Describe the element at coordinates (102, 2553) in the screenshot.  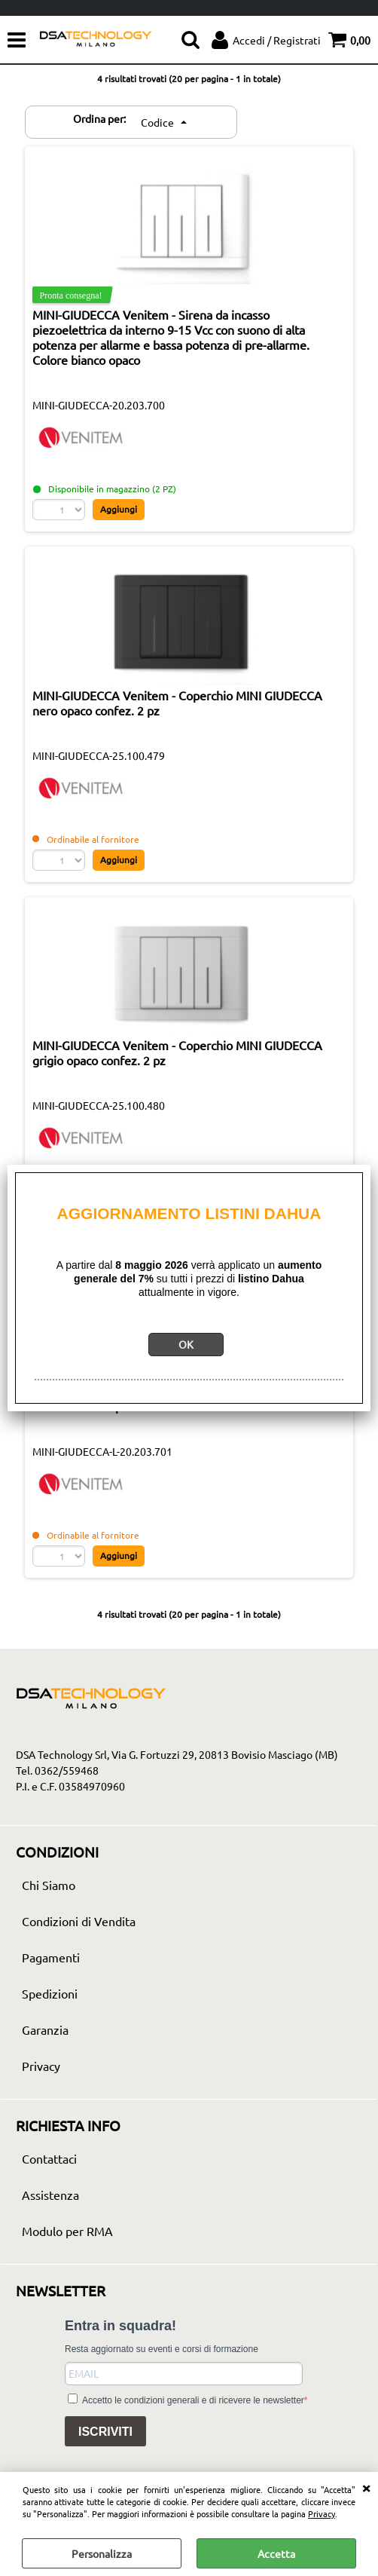
I see `Personalizza` at that location.